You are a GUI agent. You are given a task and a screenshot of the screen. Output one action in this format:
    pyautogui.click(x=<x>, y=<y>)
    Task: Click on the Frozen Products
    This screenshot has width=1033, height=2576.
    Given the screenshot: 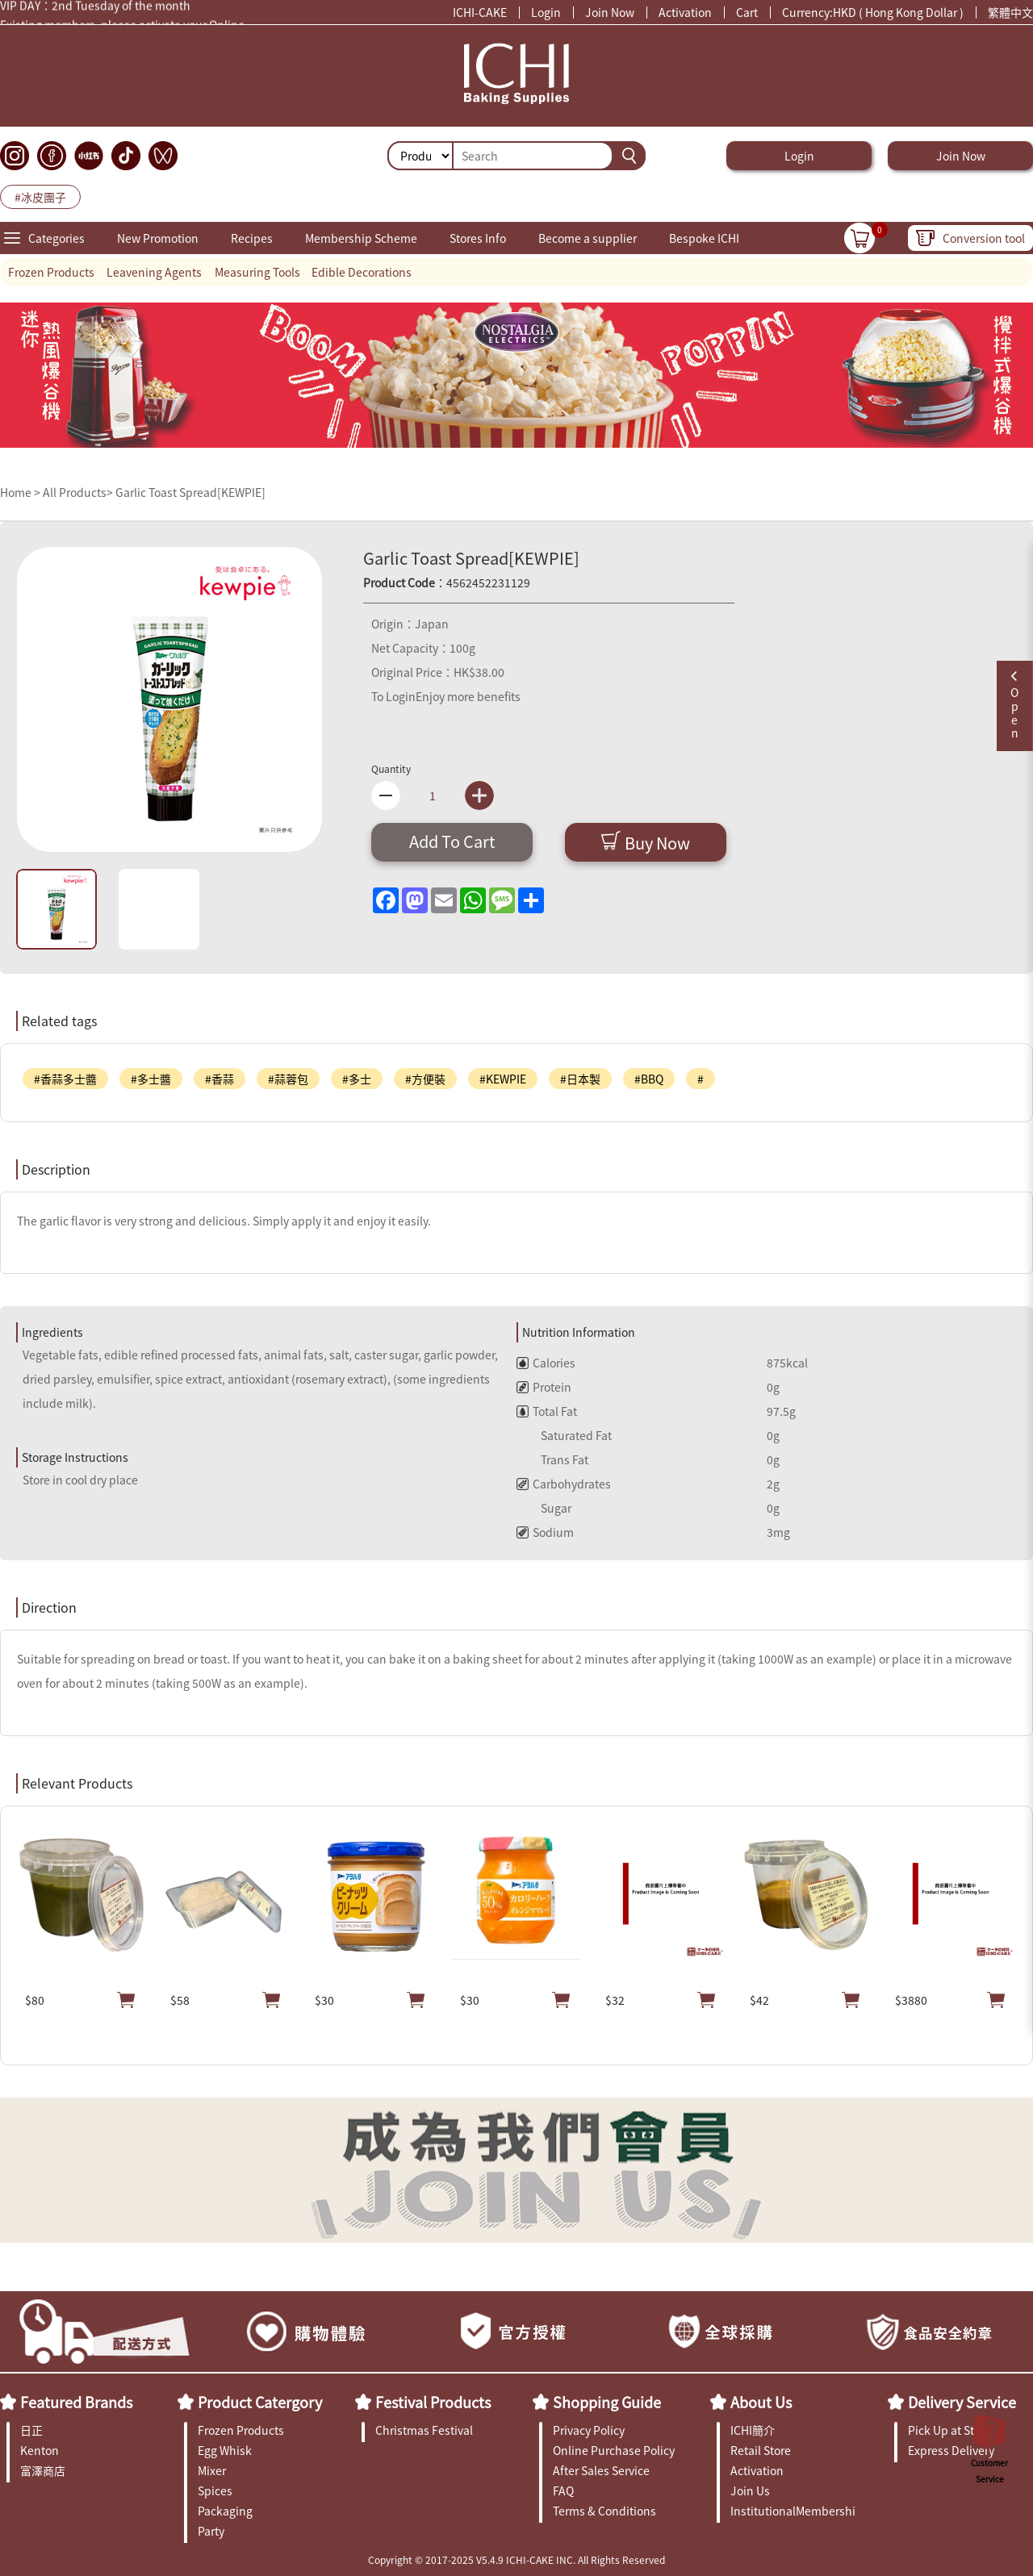 What is the action you would take?
    pyautogui.click(x=51, y=272)
    